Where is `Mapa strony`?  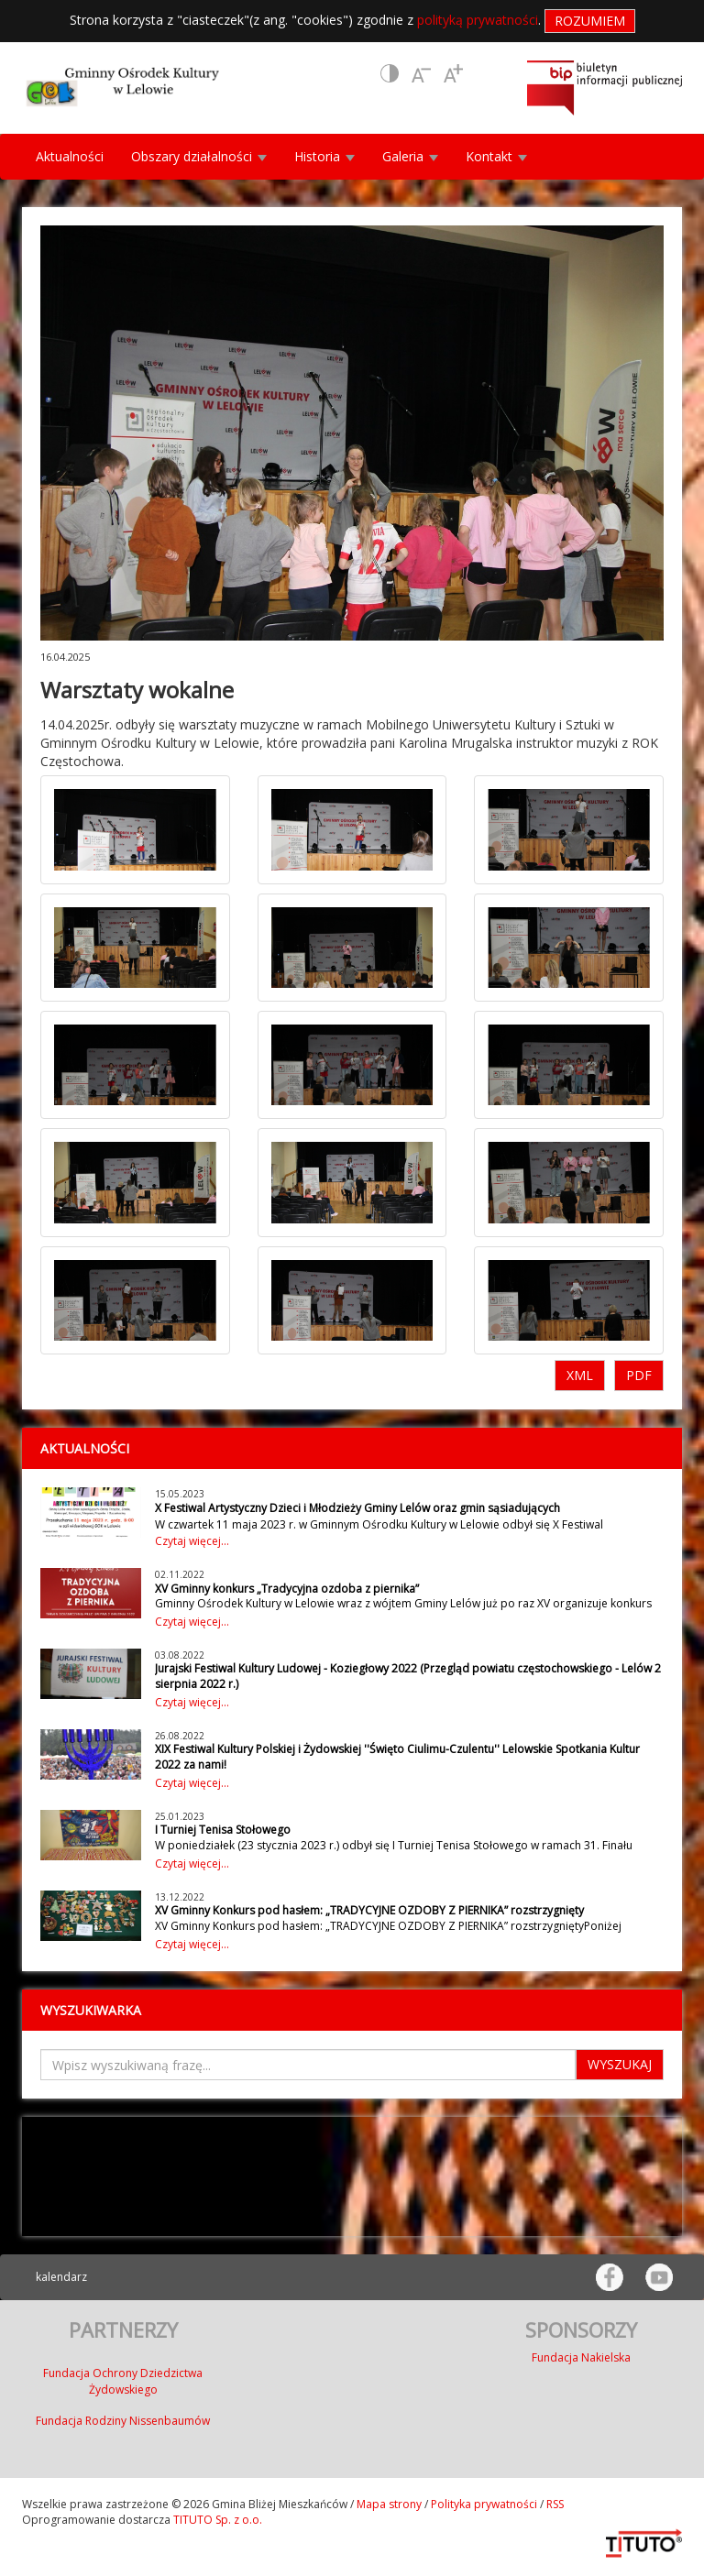 Mapa strony is located at coordinates (389, 2504).